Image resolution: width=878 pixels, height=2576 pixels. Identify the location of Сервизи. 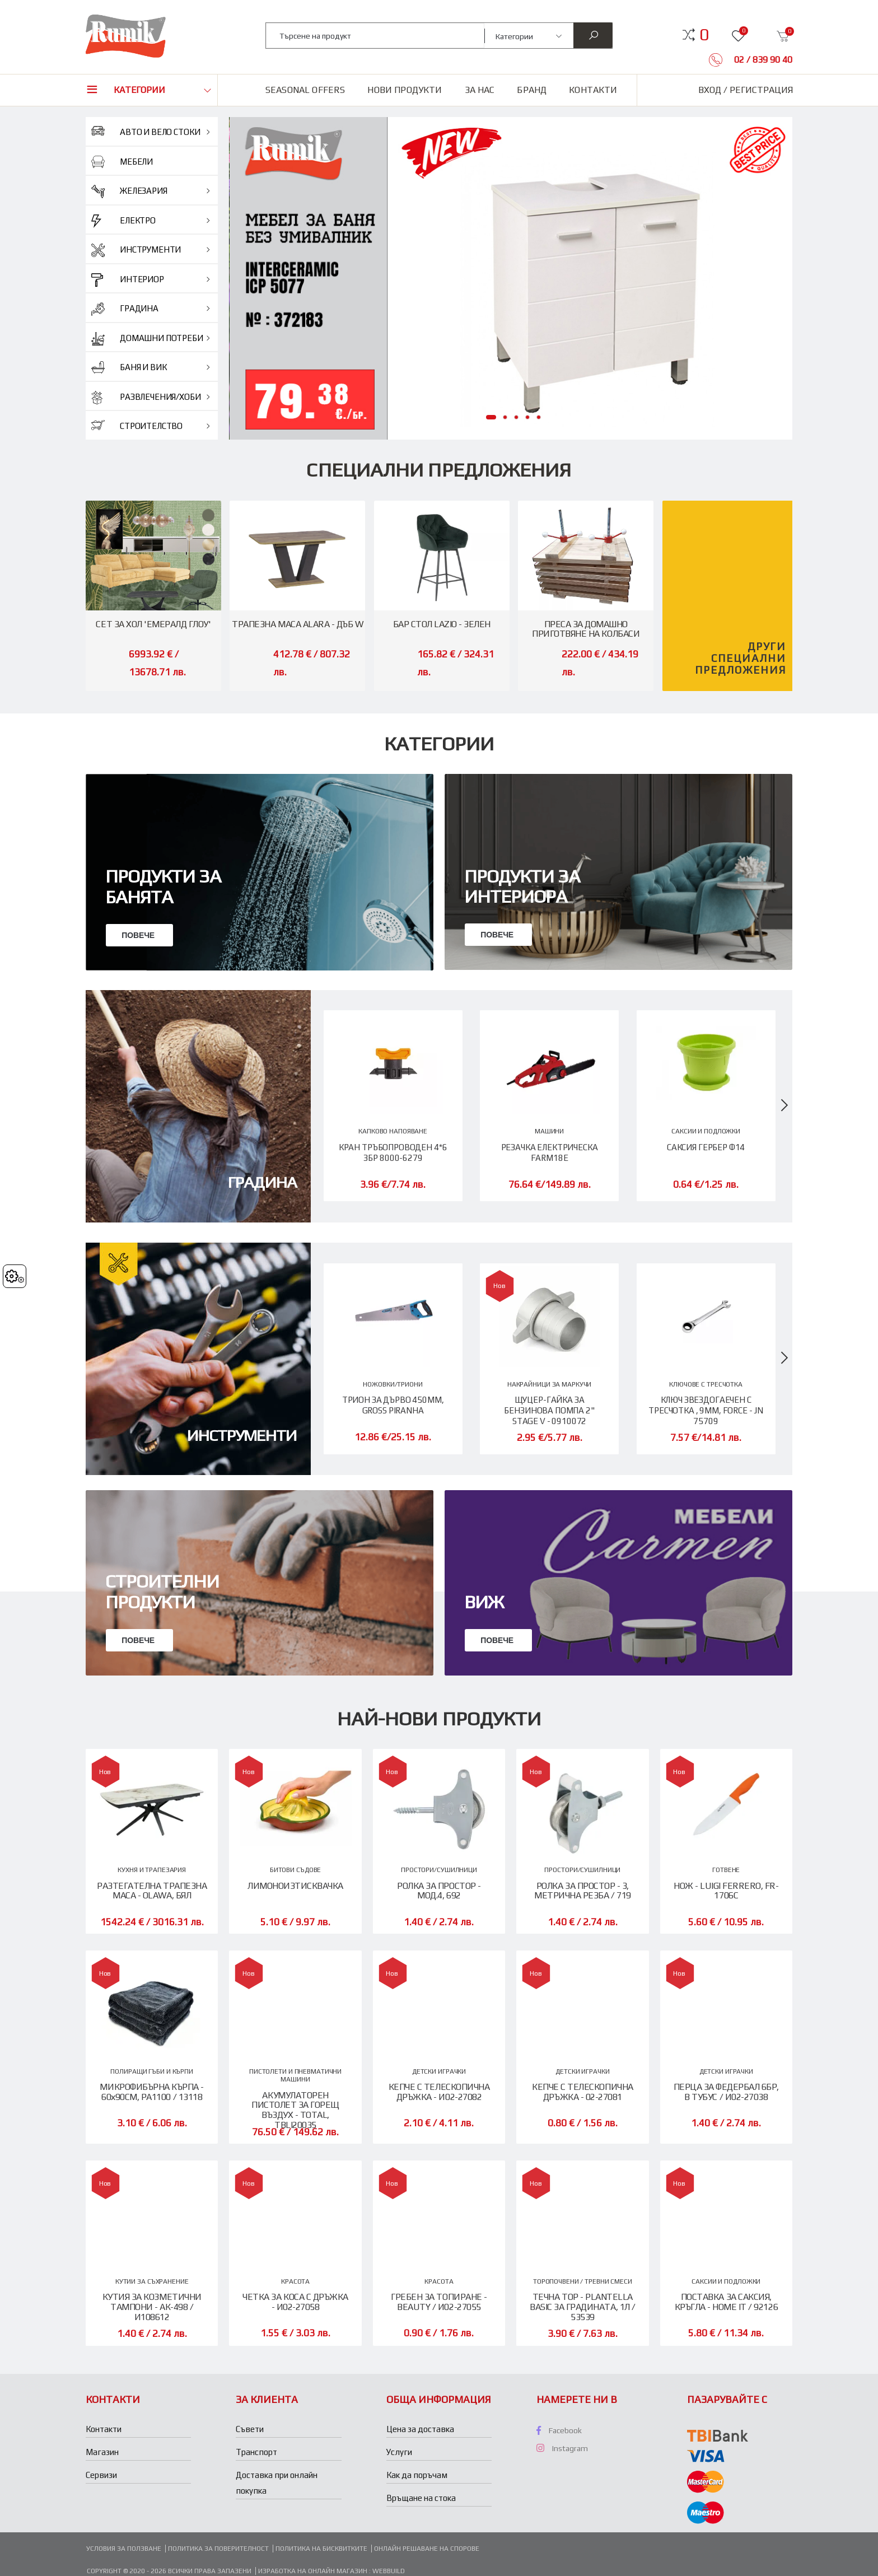
(101, 2475).